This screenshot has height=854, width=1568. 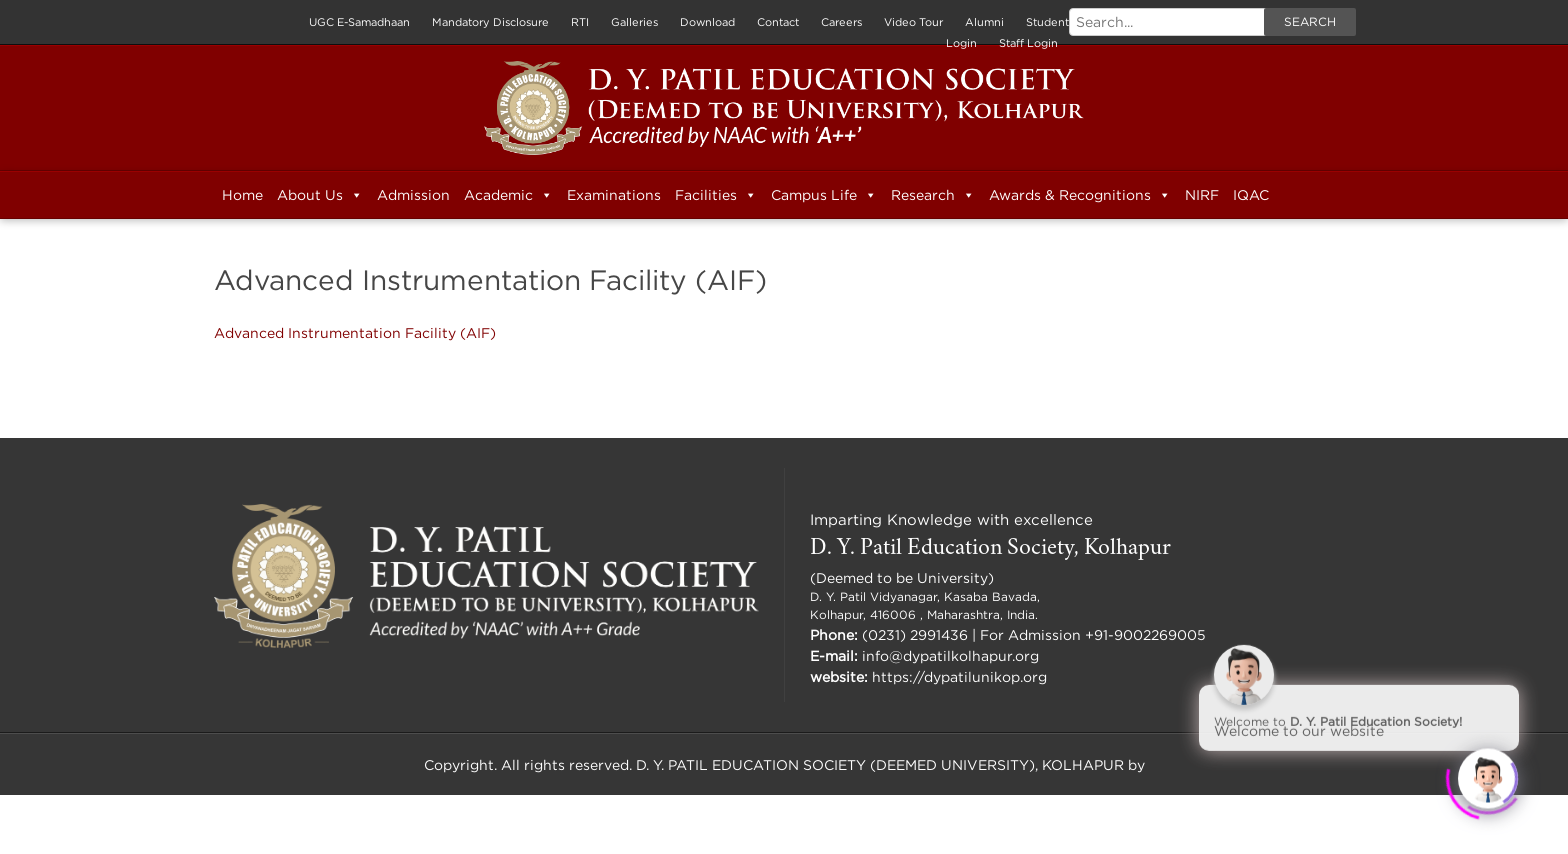 What do you see at coordinates (984, 22) in the screenshot?
I see `Alumni` at bounding box center [984, 22].